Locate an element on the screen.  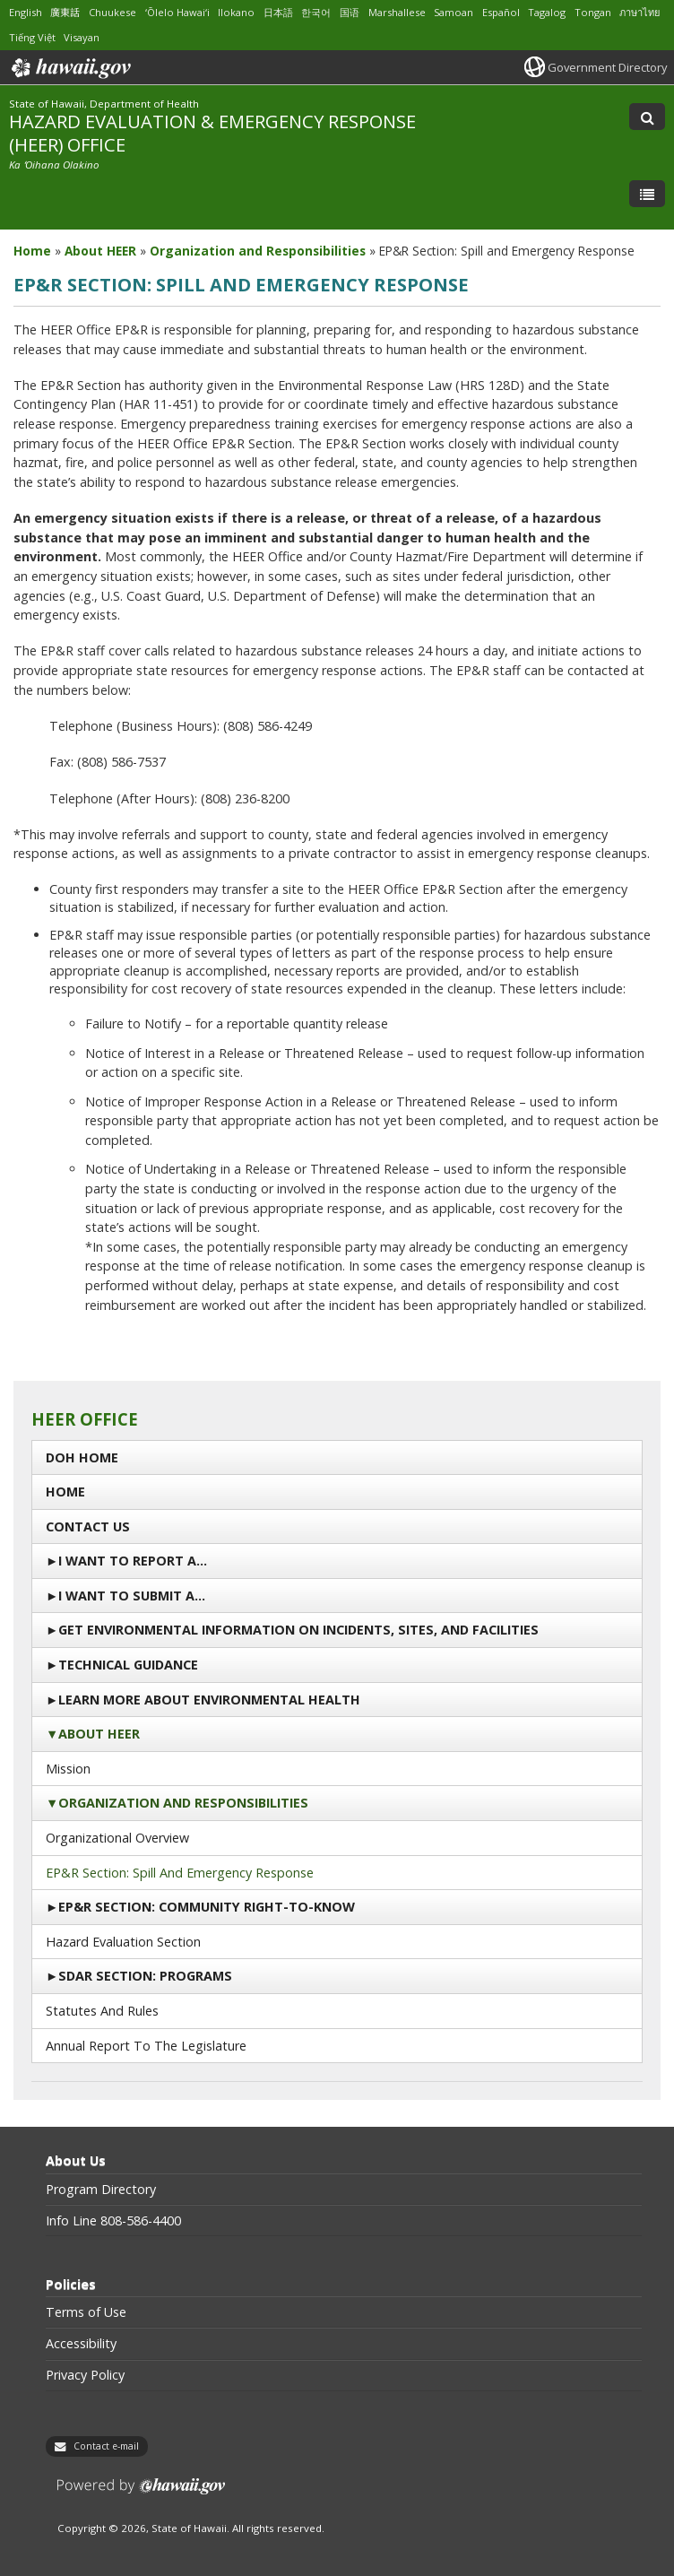
Program Directory is located at coordinates (101, 2189).